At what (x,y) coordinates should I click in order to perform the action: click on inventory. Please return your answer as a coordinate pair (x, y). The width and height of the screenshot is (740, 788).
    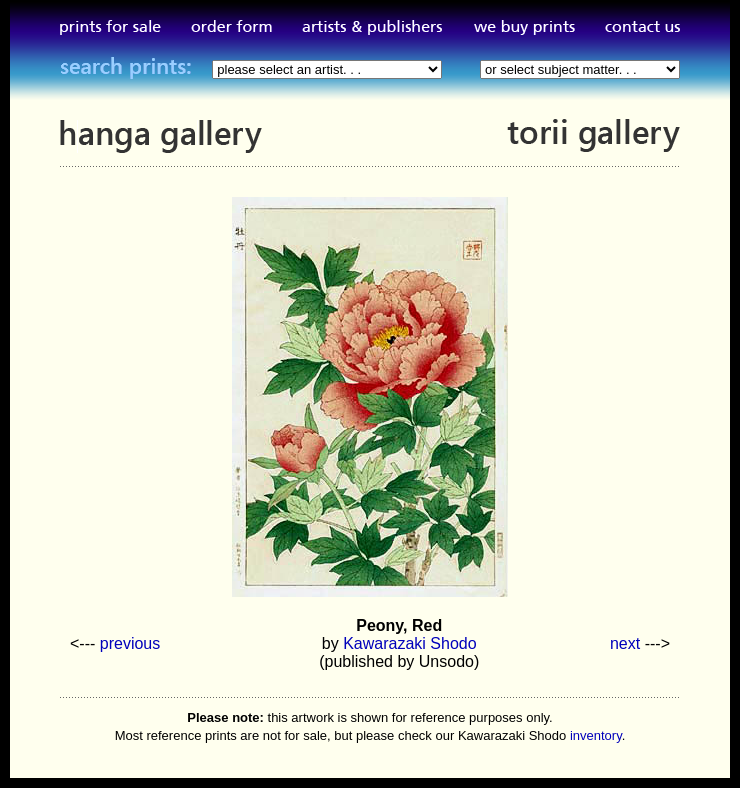
    Looking at the image, I should click on (596, 735).